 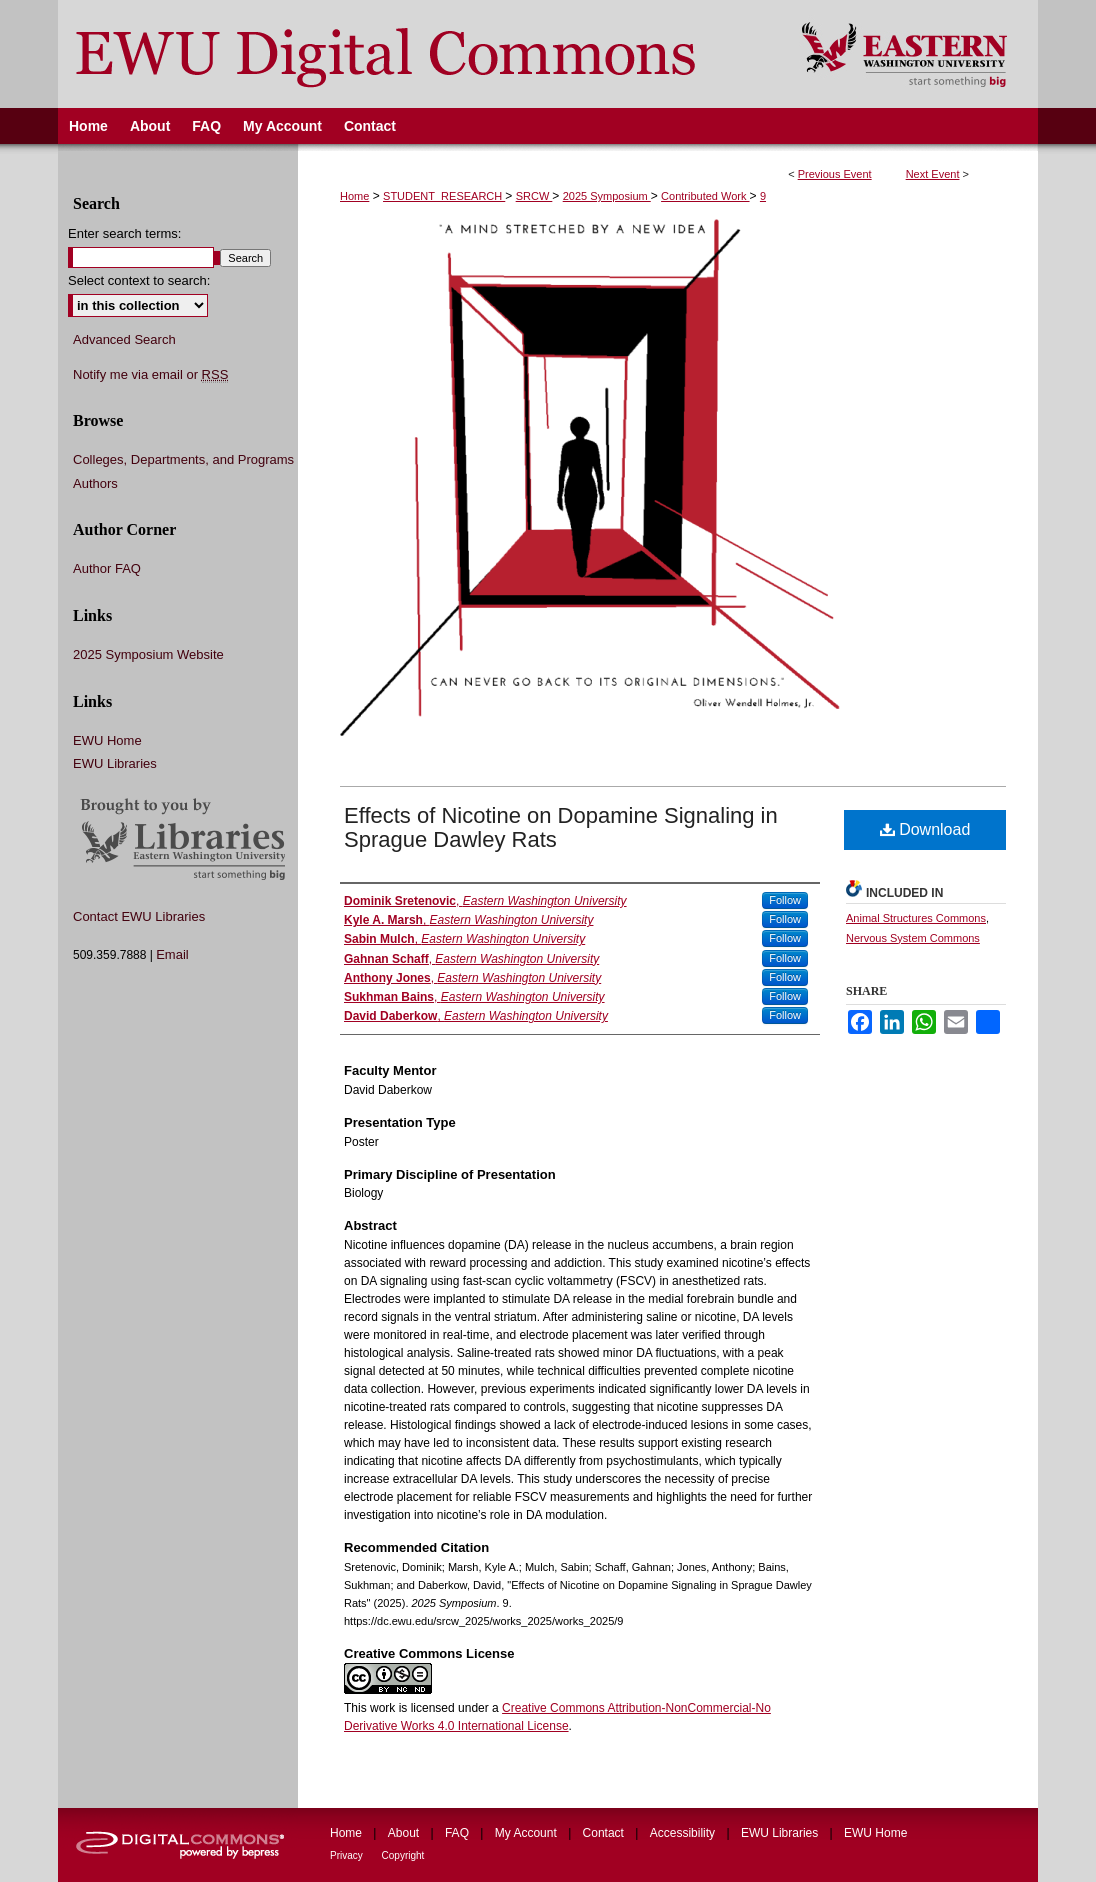 What do you see at coordinates (416, 54) in the screenshot?
I see `EWU Digital Commons` at bounding box center [416, 54].